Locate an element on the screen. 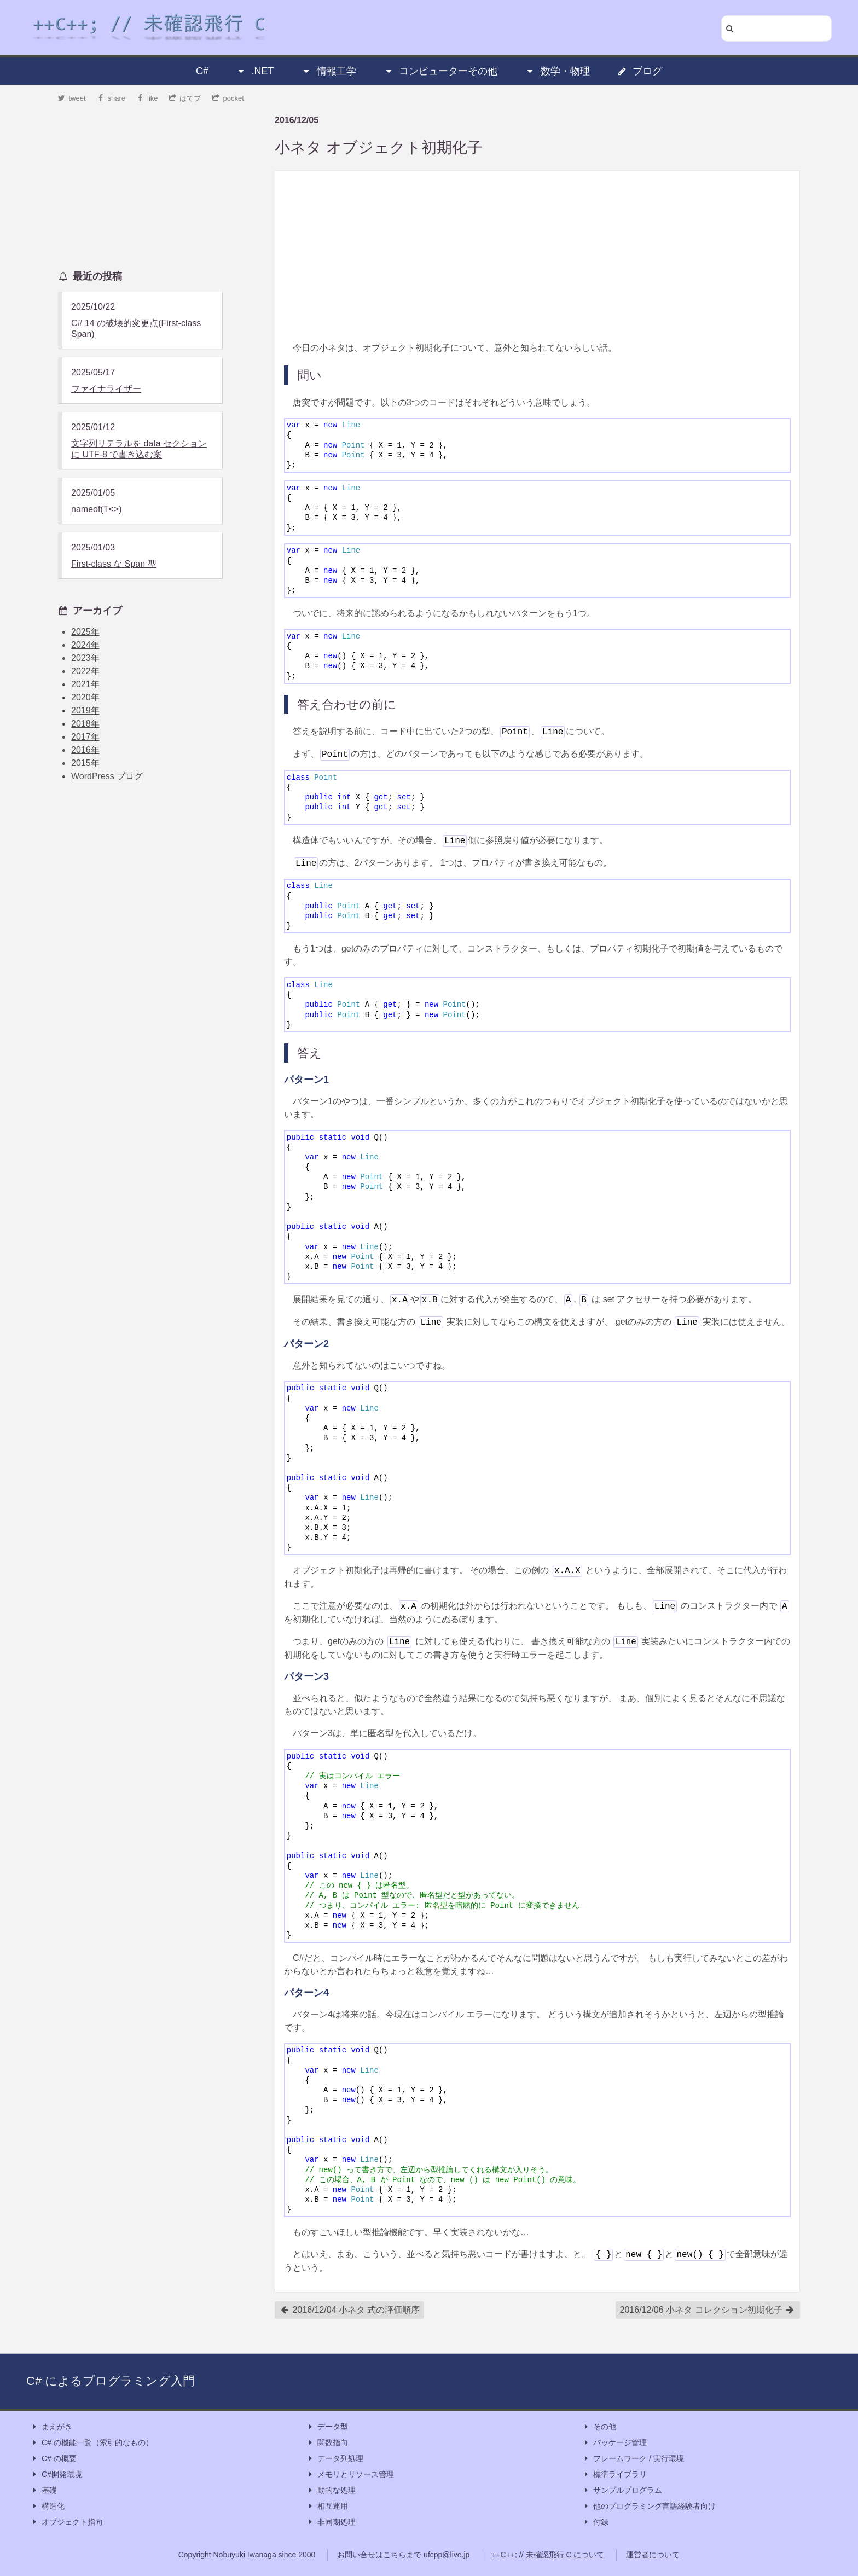 The image size is (858, 2576). データ型 is located at coordinates (327, 2427).